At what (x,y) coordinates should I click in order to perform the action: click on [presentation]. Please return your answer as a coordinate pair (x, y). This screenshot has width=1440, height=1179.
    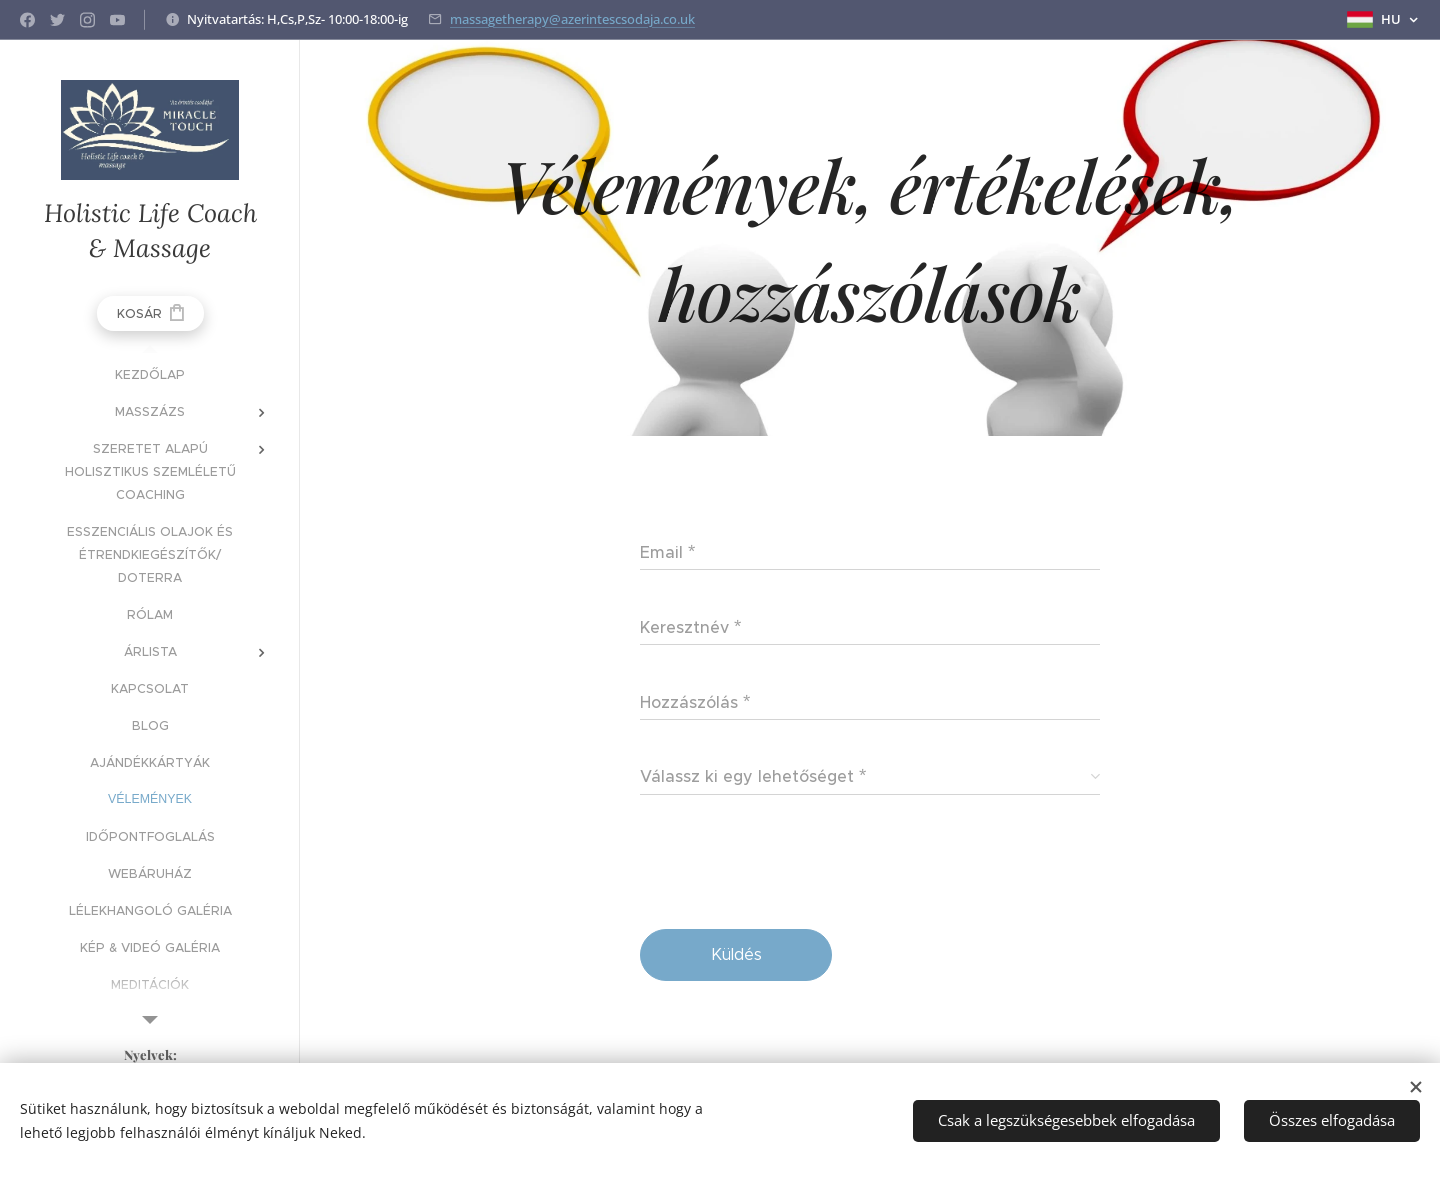
    Looking at the image, I should click on (792, 865).